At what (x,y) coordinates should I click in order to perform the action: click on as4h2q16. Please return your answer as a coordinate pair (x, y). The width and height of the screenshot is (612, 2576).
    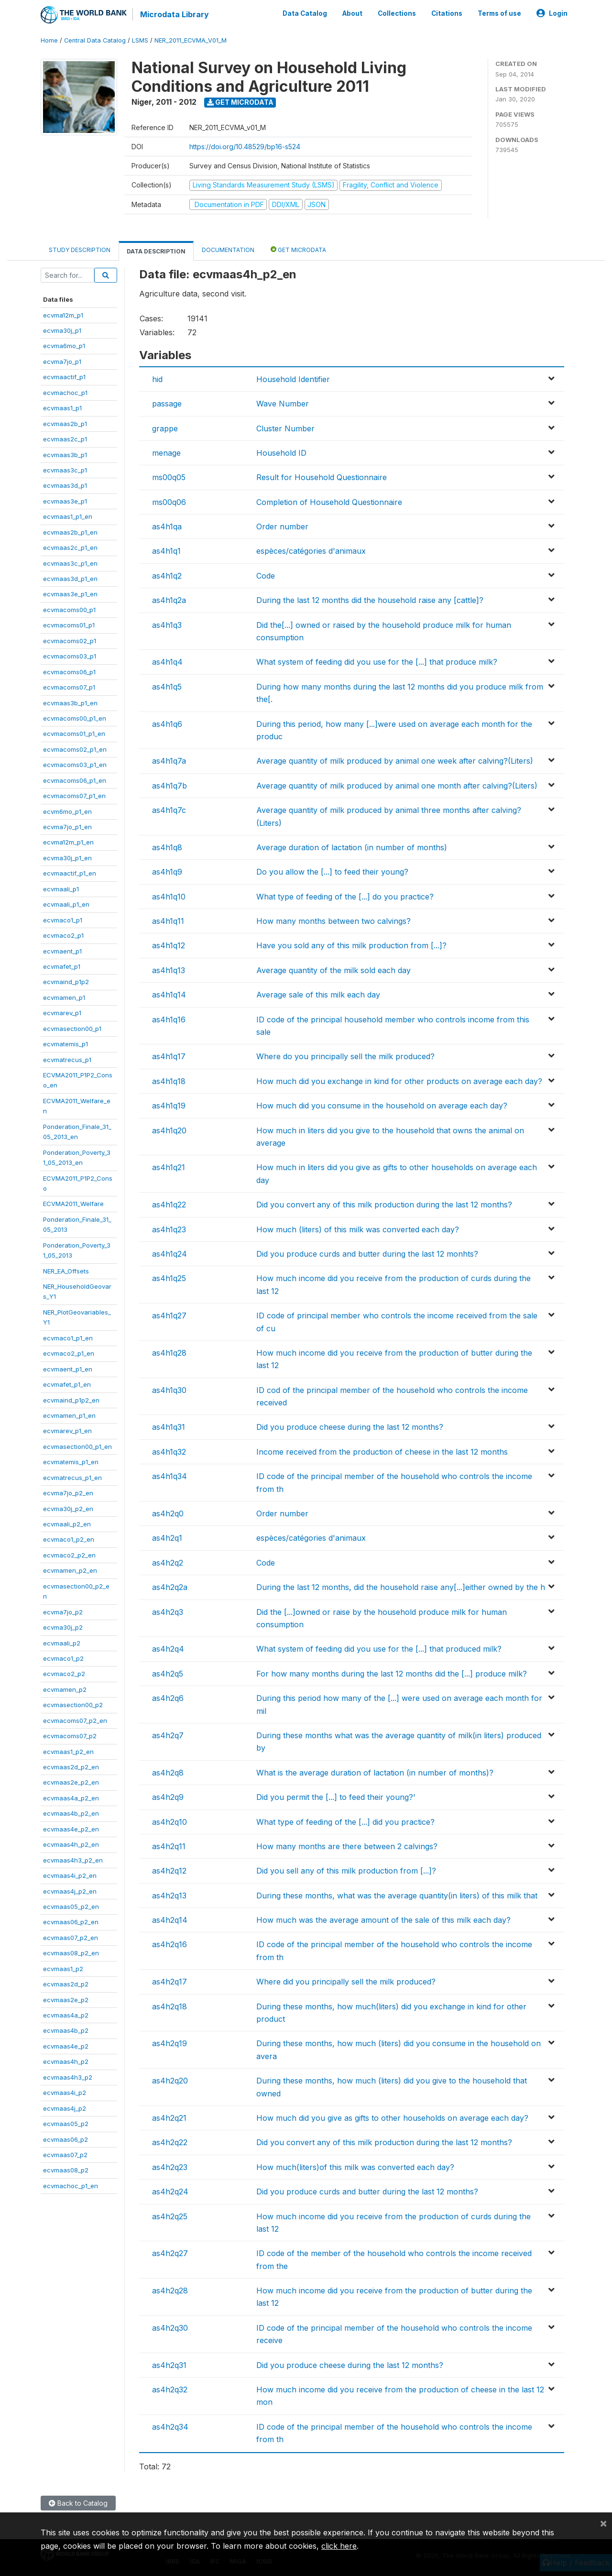
    Looking at the image, I should click on (169, 1944).